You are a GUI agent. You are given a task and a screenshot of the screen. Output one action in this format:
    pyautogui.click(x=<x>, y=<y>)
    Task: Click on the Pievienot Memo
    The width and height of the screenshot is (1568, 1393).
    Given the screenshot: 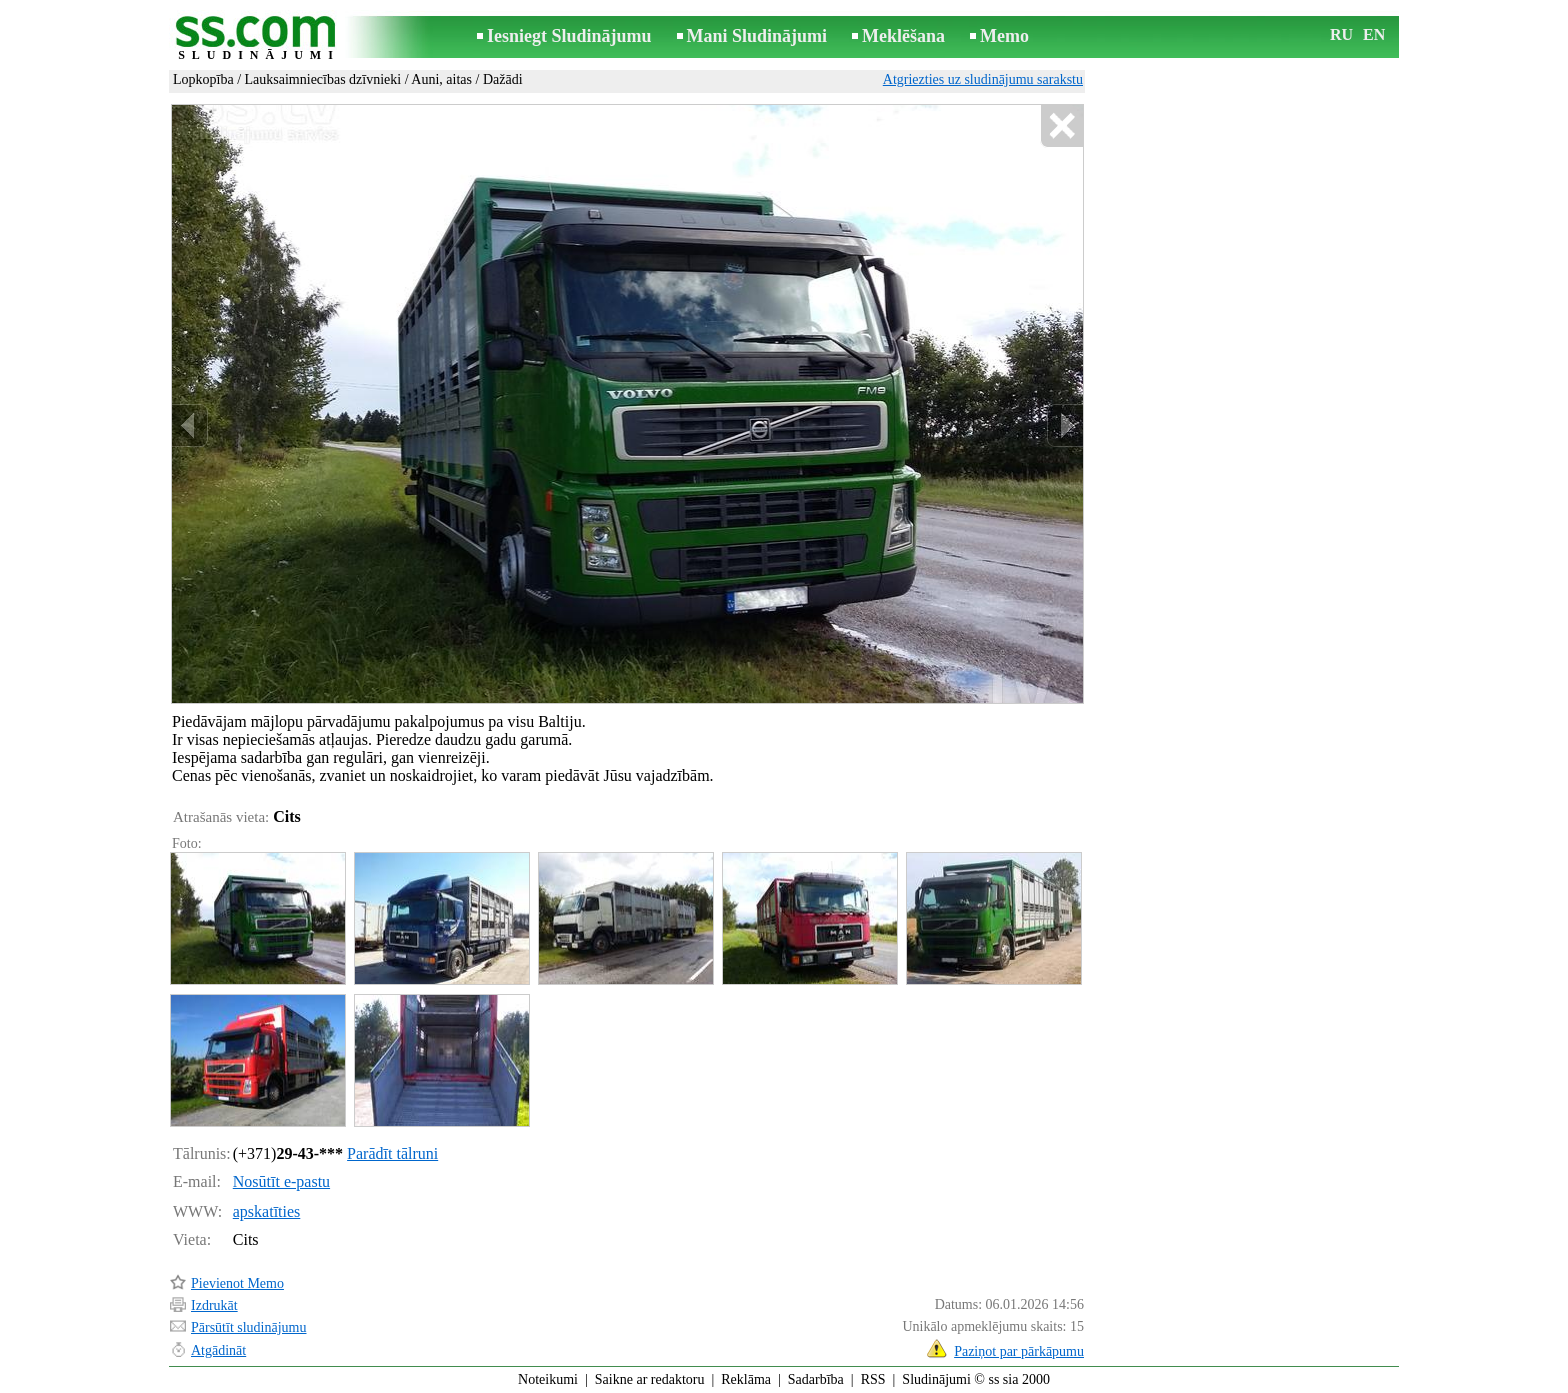 What is the action you would take?
    pyautogui.click(x=237, y=1283)
    